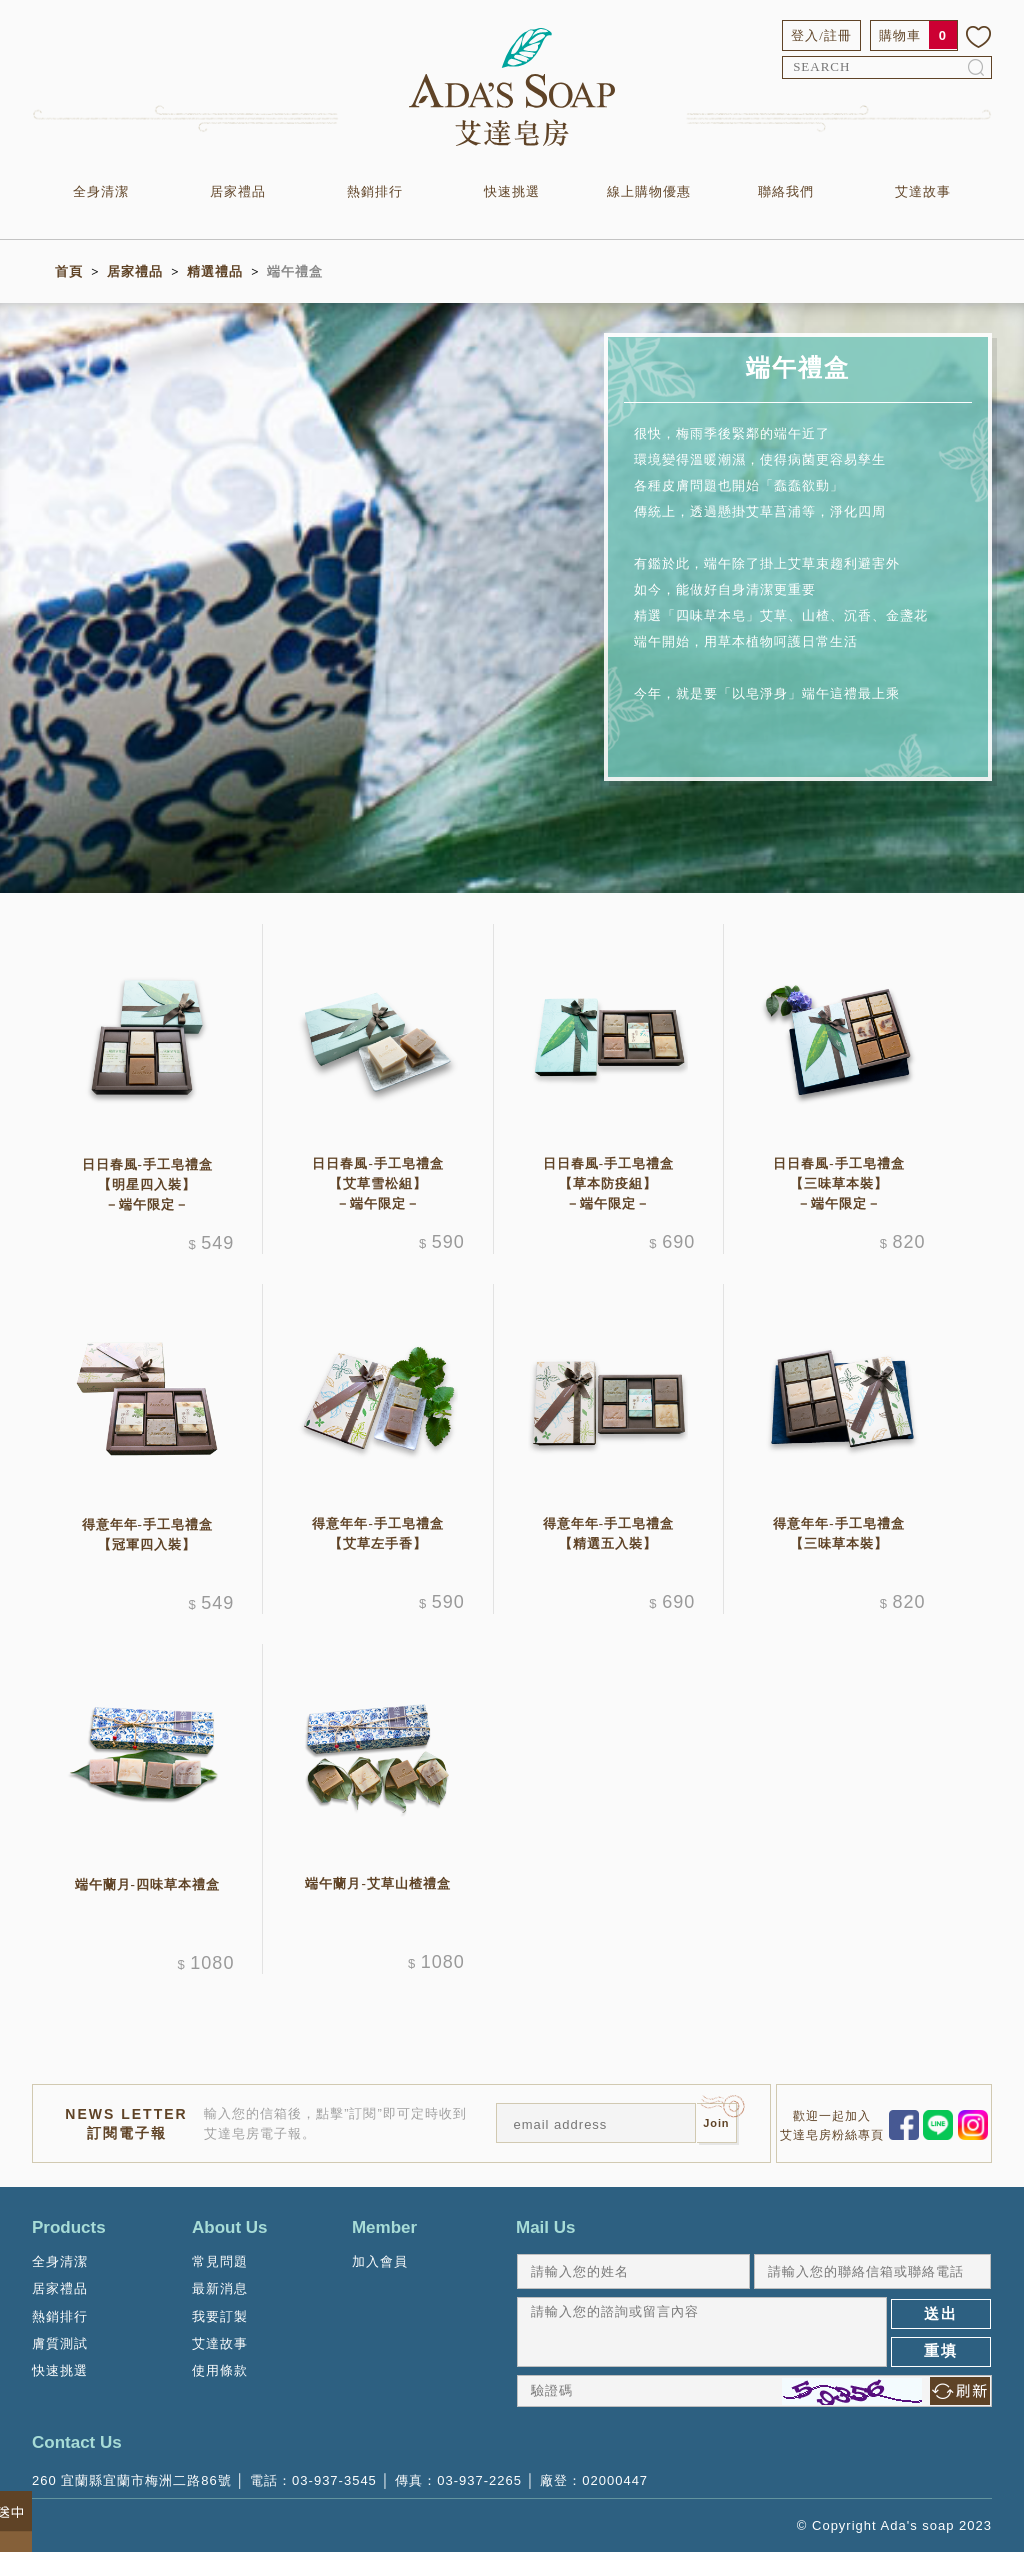 The image size is (1024, 2552). Describe the element at coordinates (126, 2123) in the screenshot. I see `NEWS LETTER訂閱電子報` at that location.